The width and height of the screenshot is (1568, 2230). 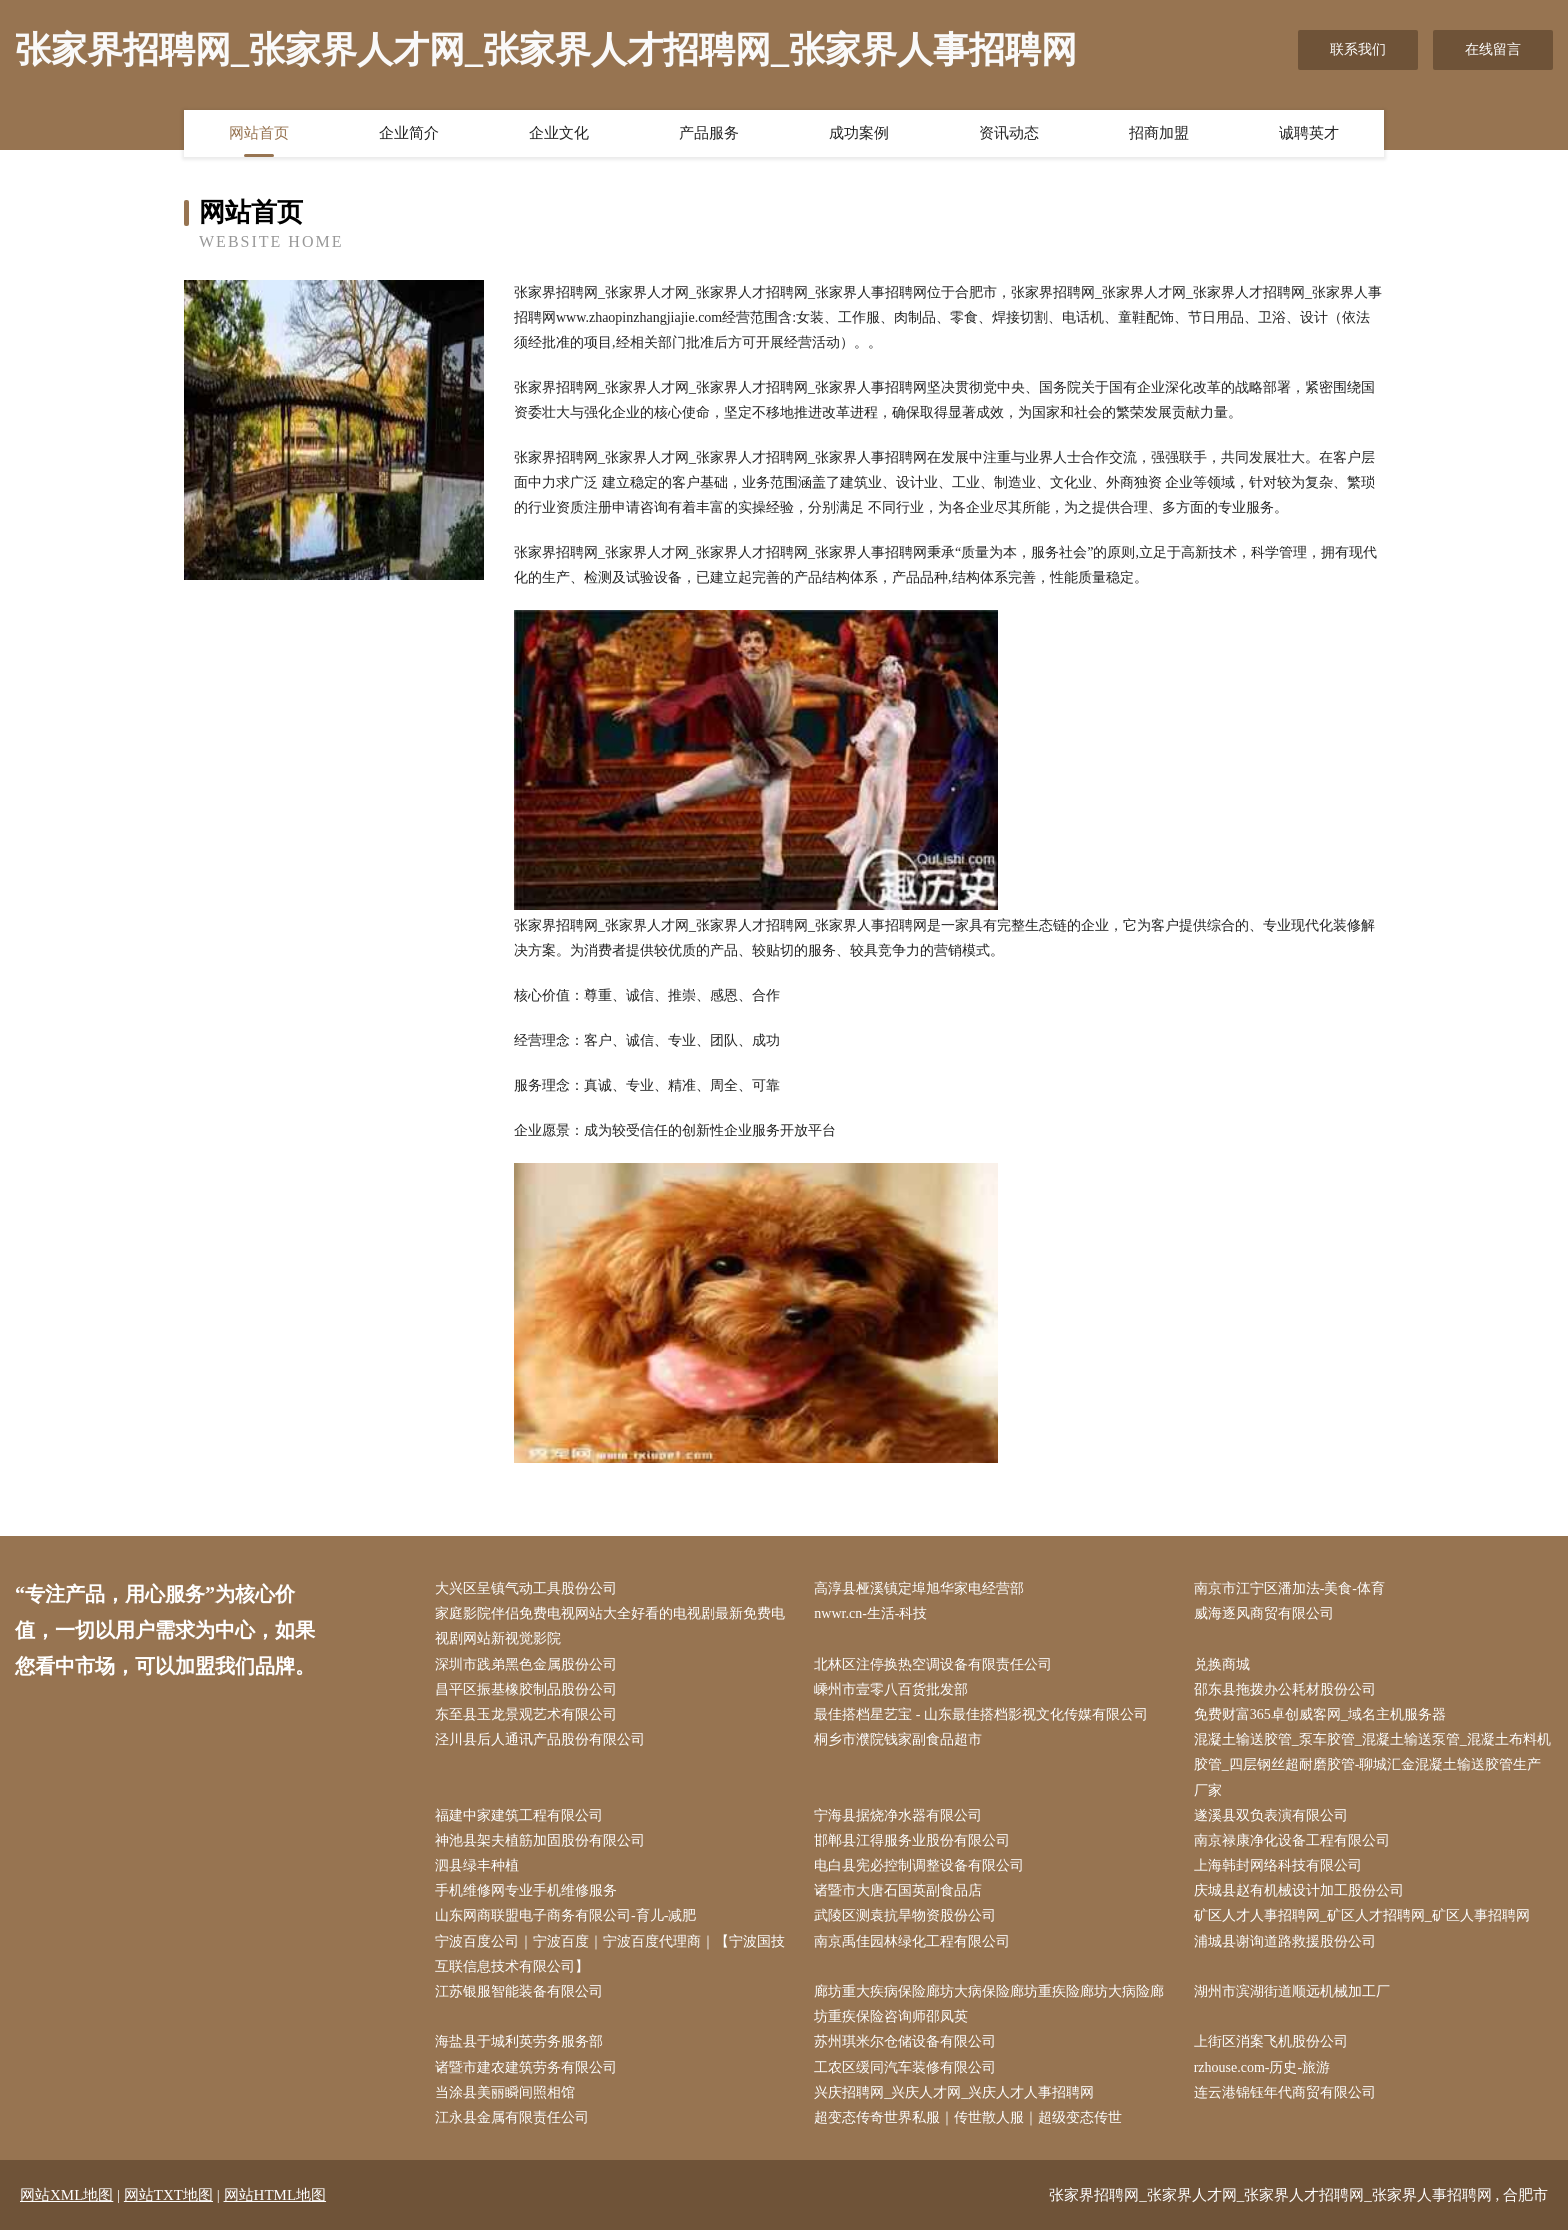 I want to click on 企业文化, so click(x=559, y=133).